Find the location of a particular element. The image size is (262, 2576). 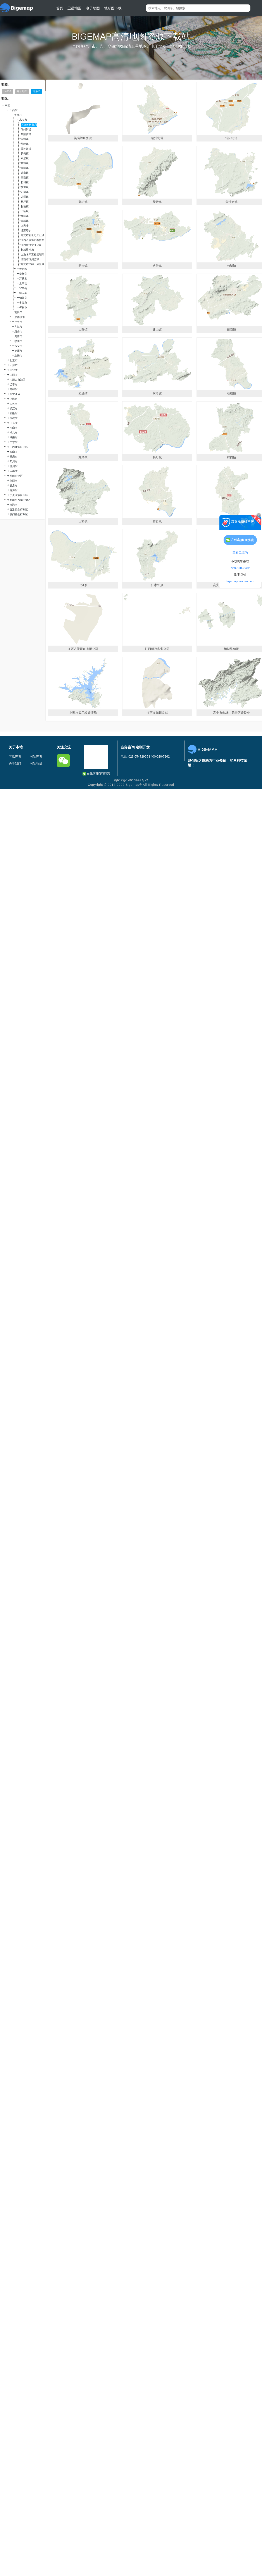

上高县 is located at coordinates (23, 283).